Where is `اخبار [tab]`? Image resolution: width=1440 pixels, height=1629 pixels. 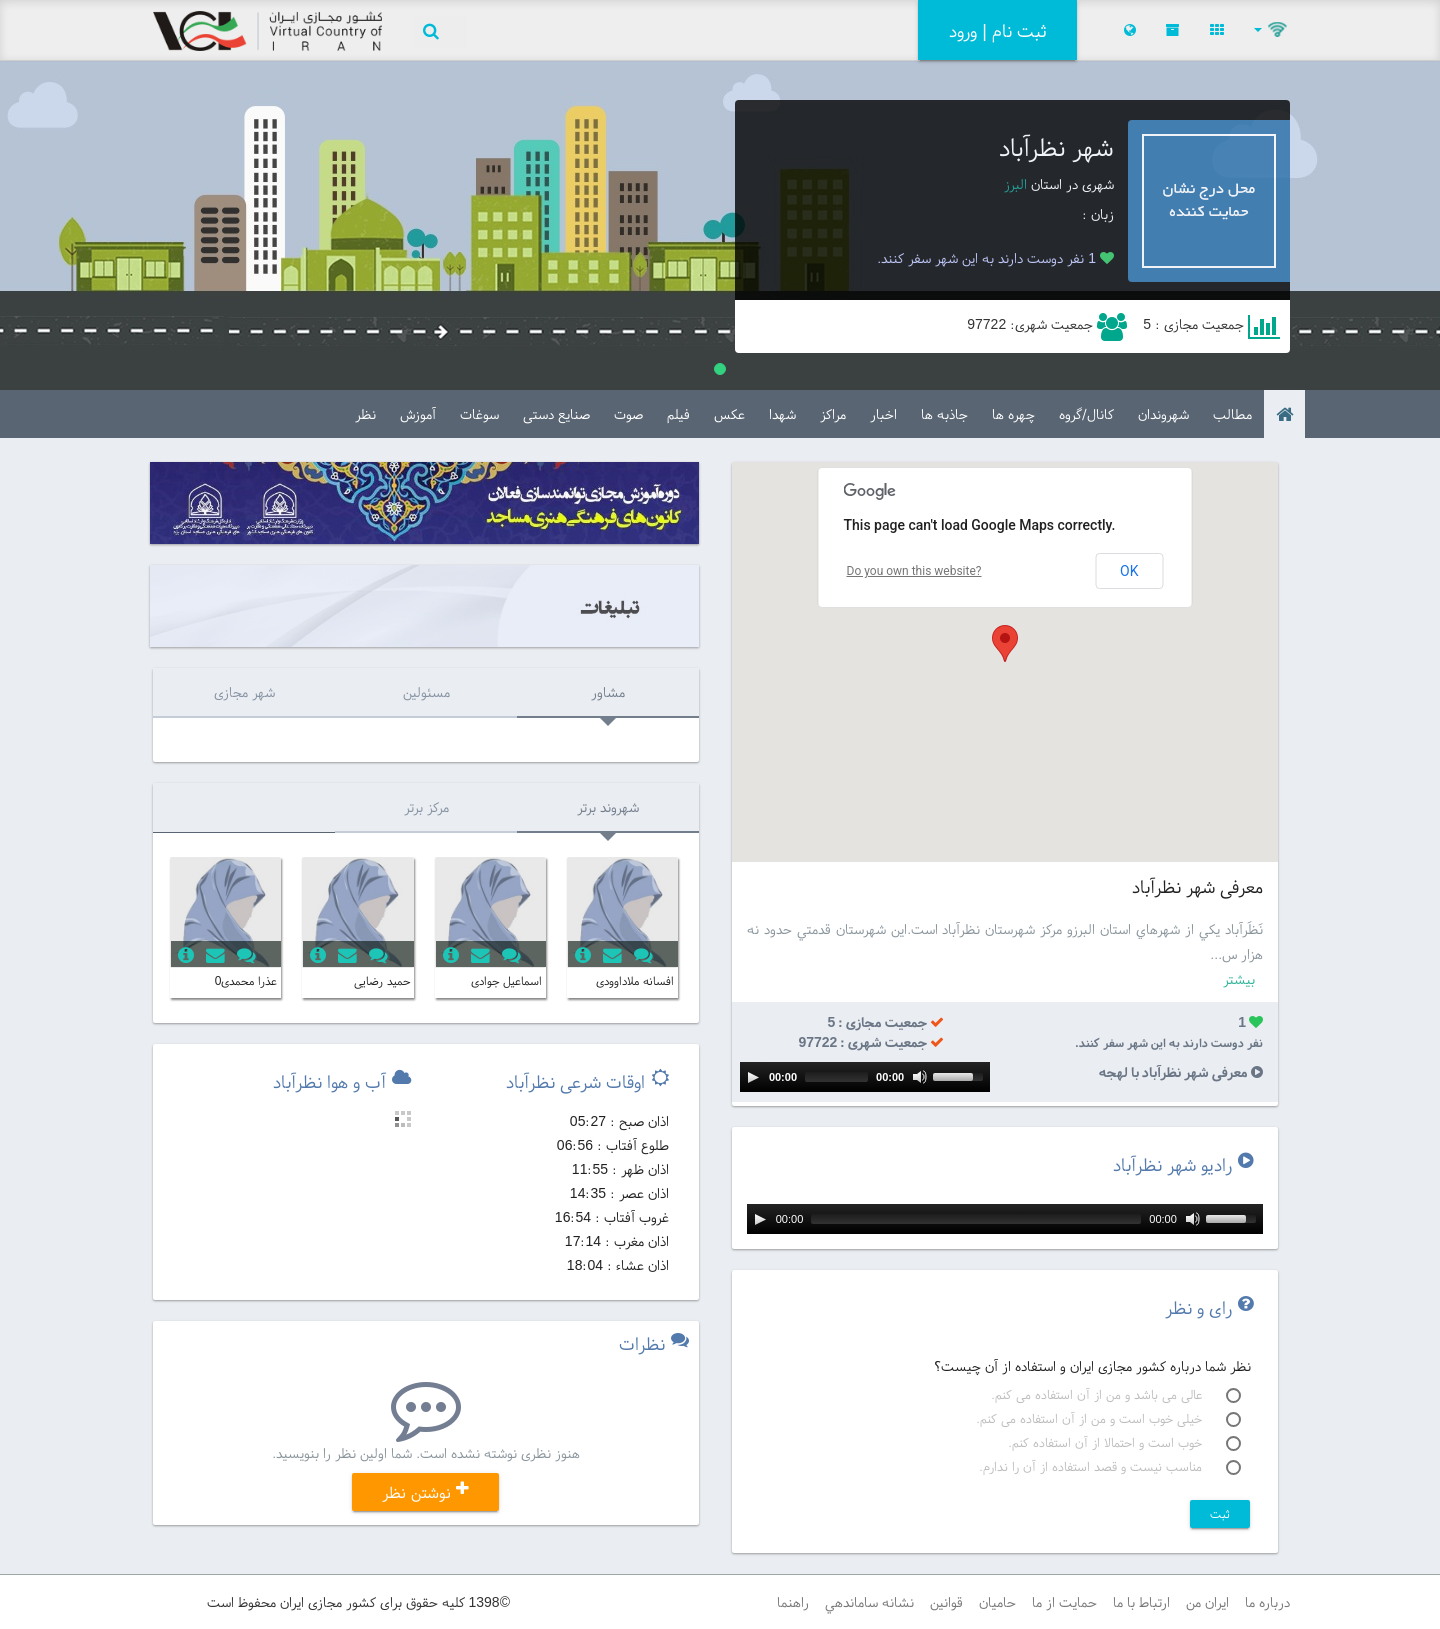
اخبار [tab] is located at coordinates (883, 414).